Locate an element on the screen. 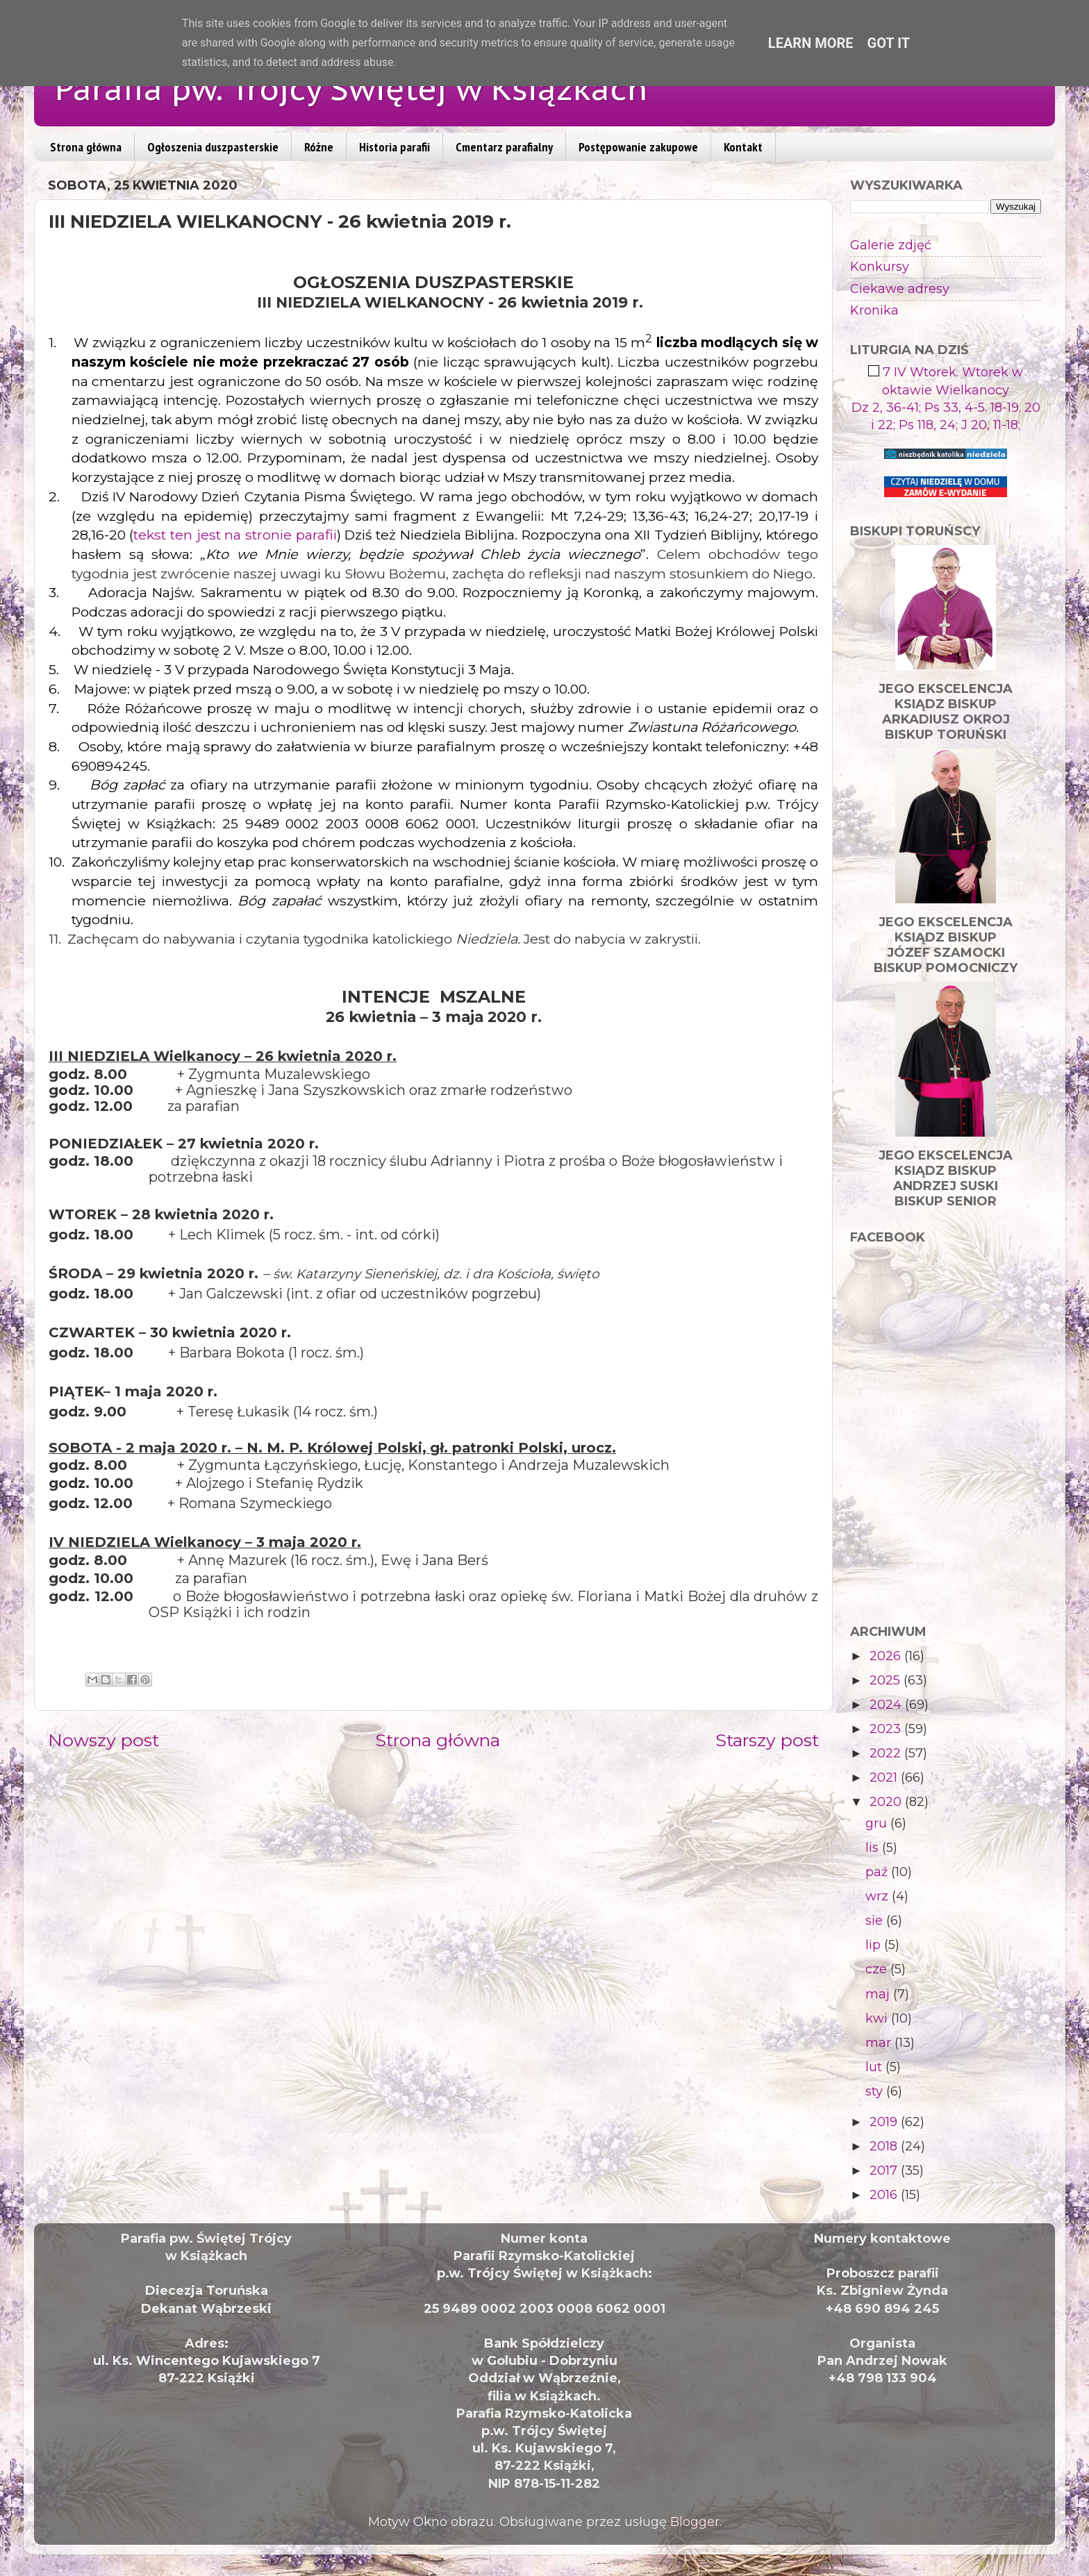 The image size is (1089, 2576). 2023 is located at coordinates (887, 1729).